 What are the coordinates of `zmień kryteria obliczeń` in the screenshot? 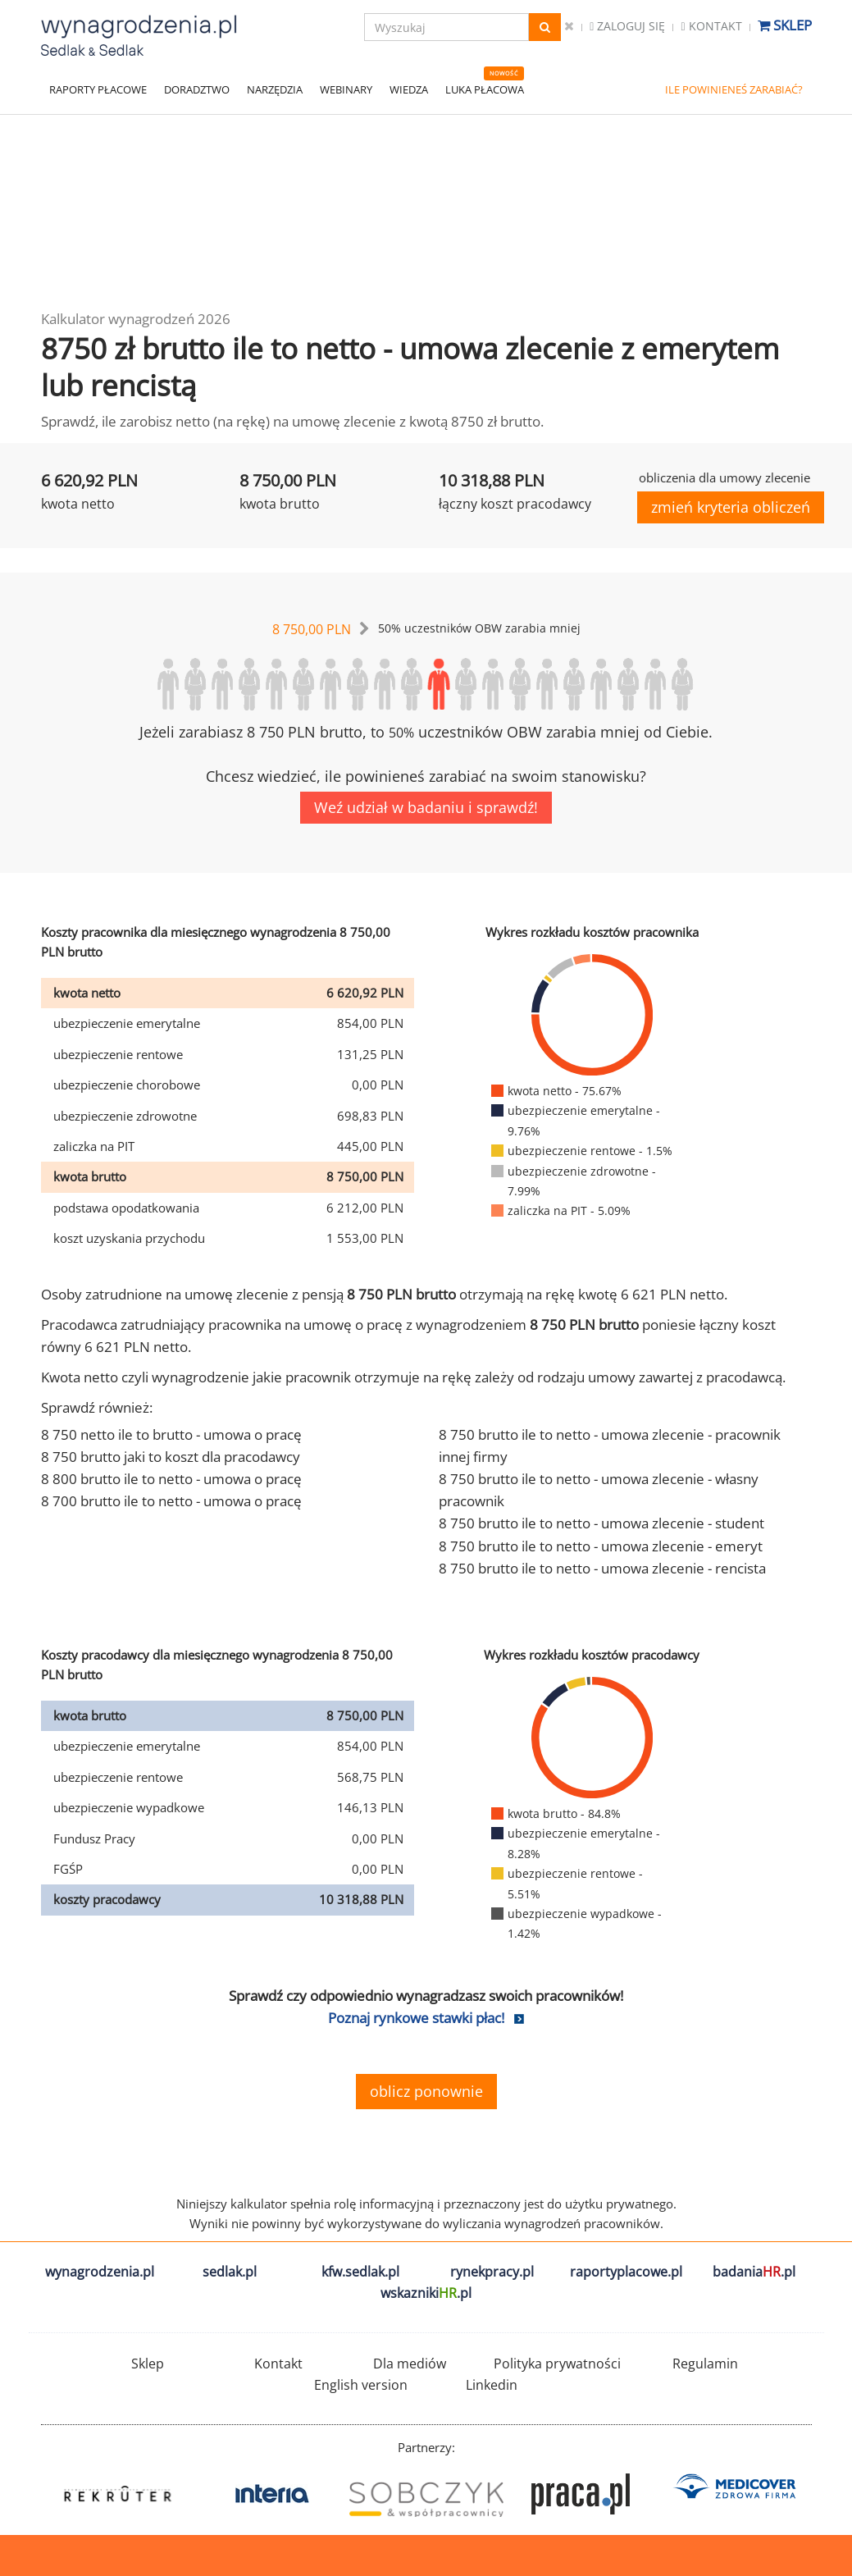 It's located at (730, 507).